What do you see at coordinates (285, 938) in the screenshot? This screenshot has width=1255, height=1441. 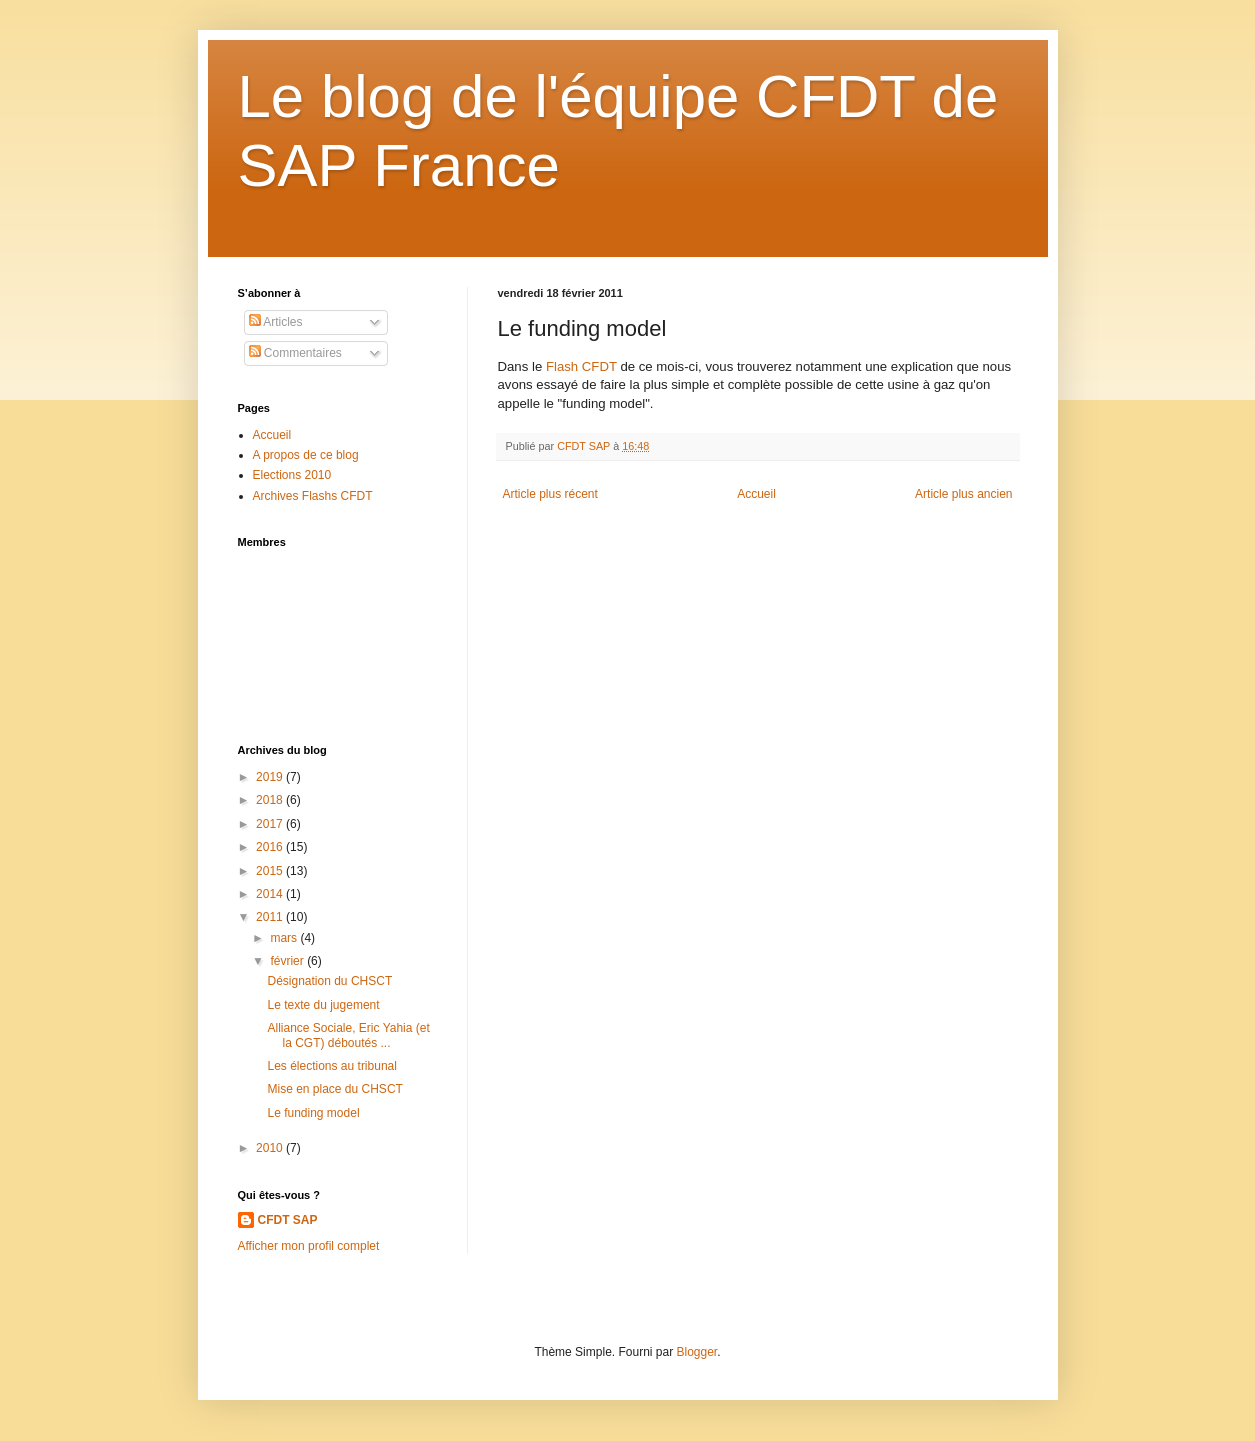 I see `mars` at bounding box center [285, 938].